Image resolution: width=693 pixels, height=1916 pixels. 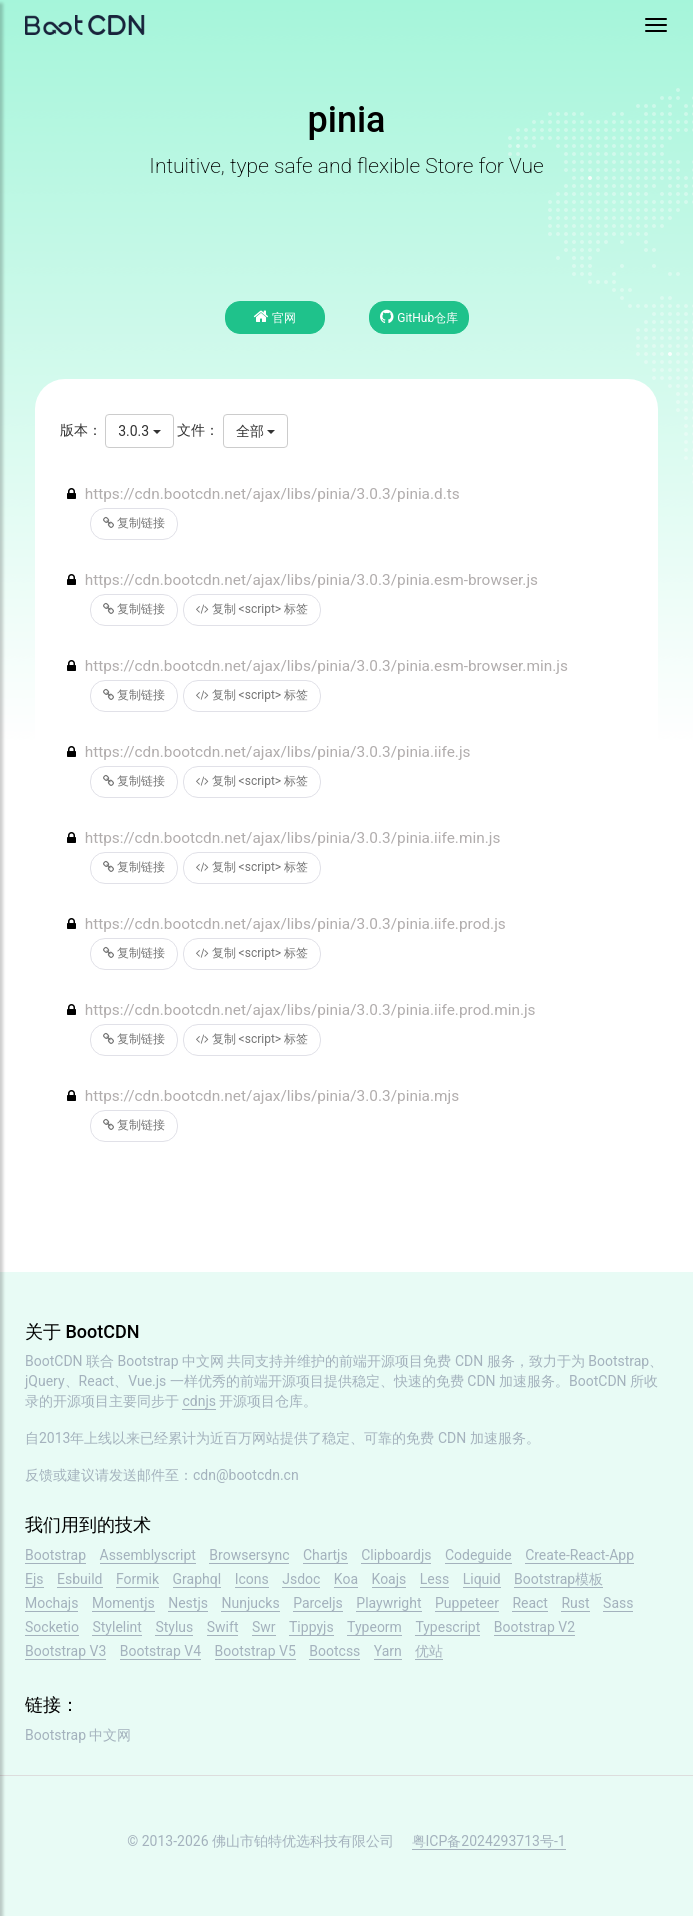 What do you see at coordinates (137, 1579) in the screenshot?
I see `Formik` at bounding box center [137, 1579].